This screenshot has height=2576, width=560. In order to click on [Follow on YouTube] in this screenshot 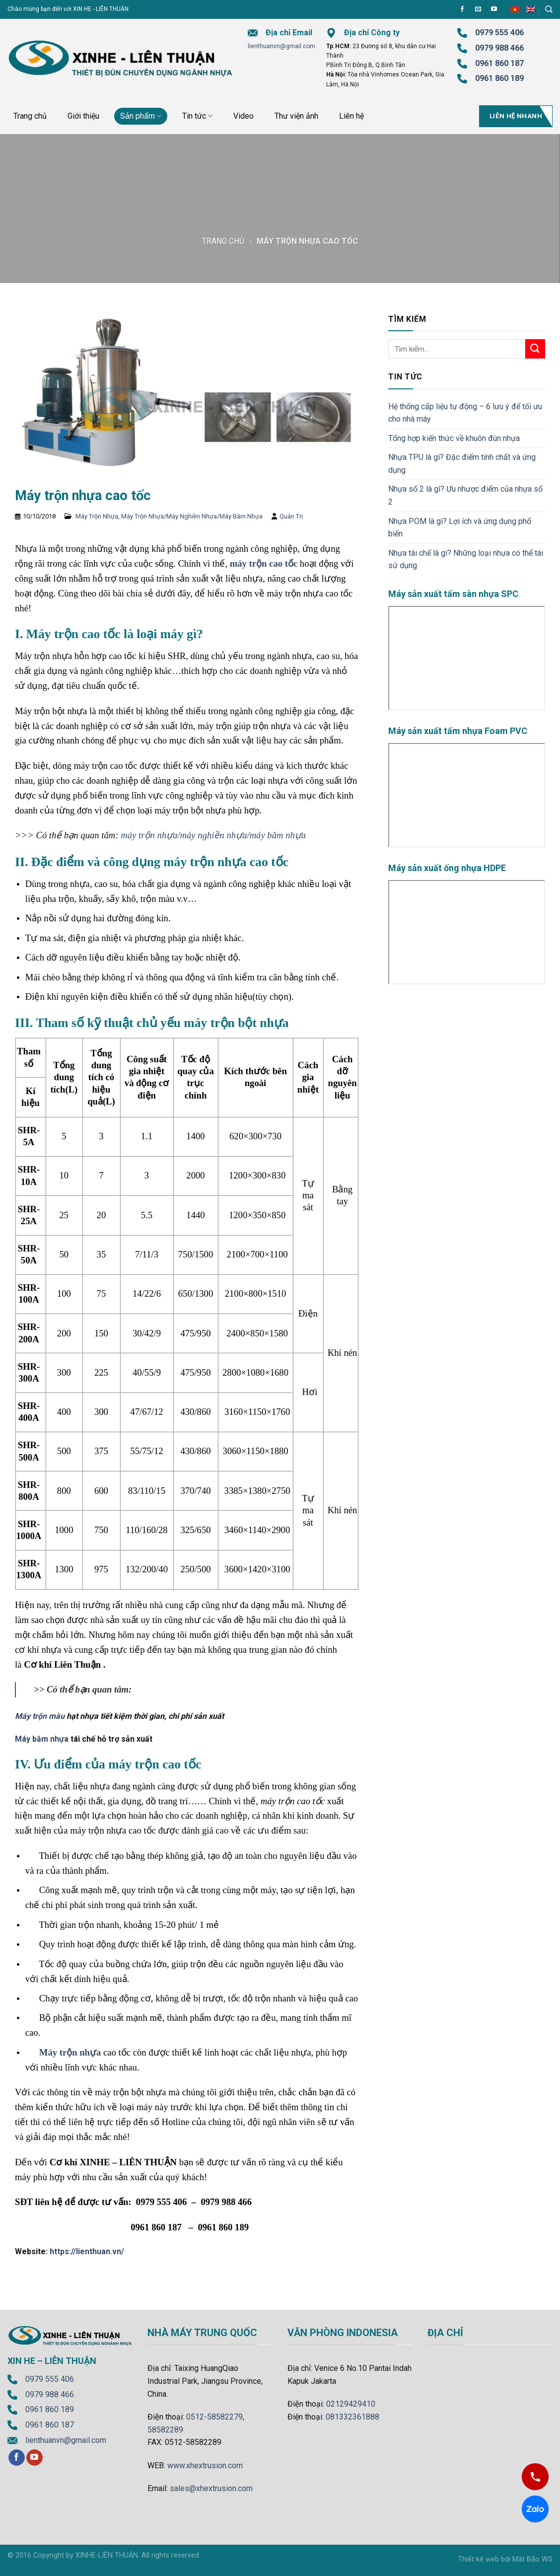, I will do `click(494, 9)`.